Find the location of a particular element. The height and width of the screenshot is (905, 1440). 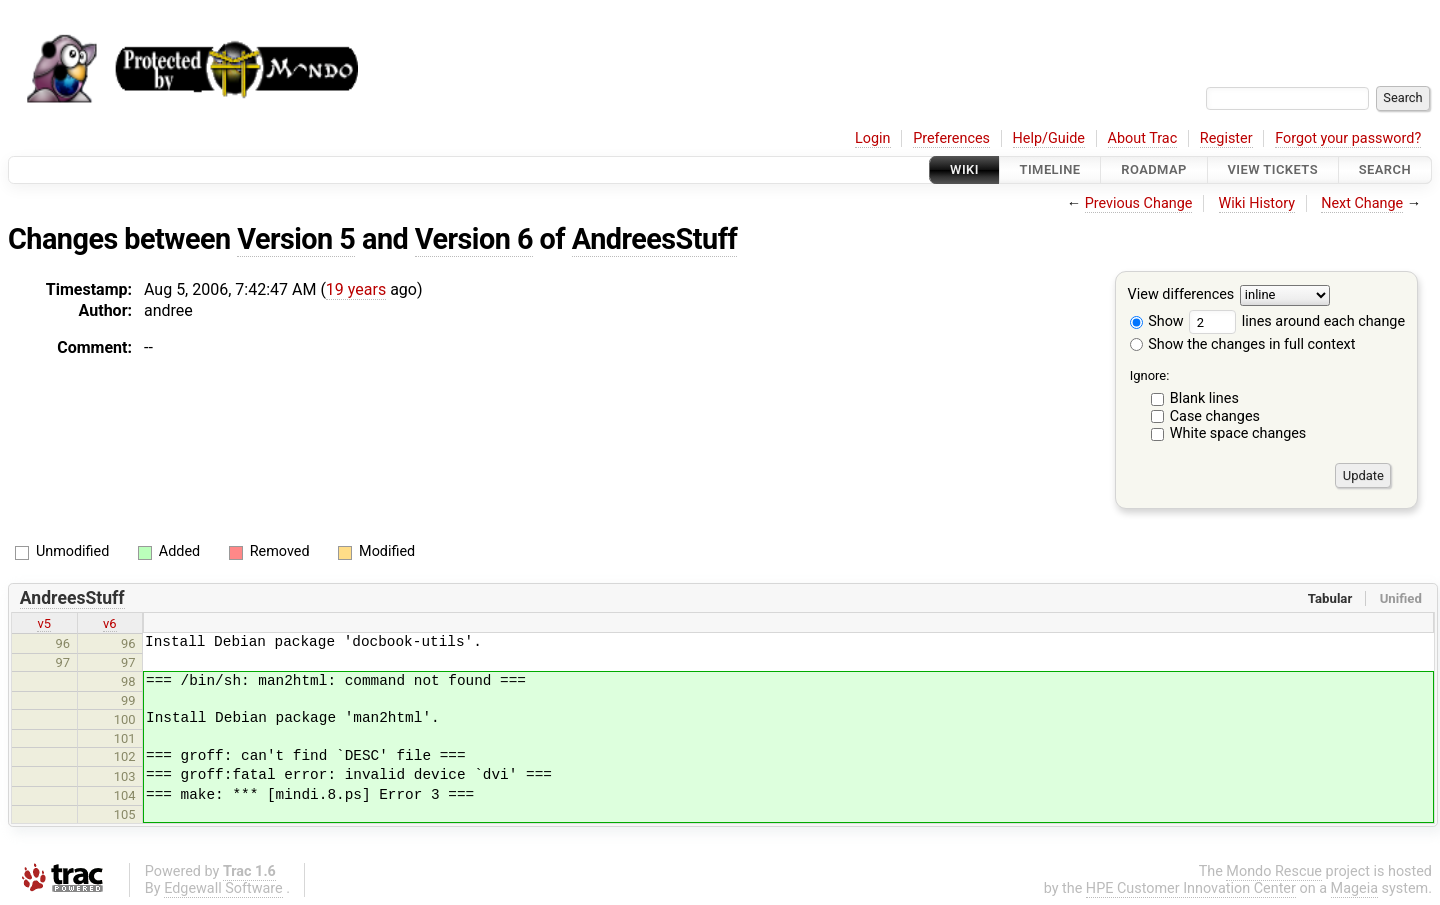

Timeline is located at coordinates (1050, 169).